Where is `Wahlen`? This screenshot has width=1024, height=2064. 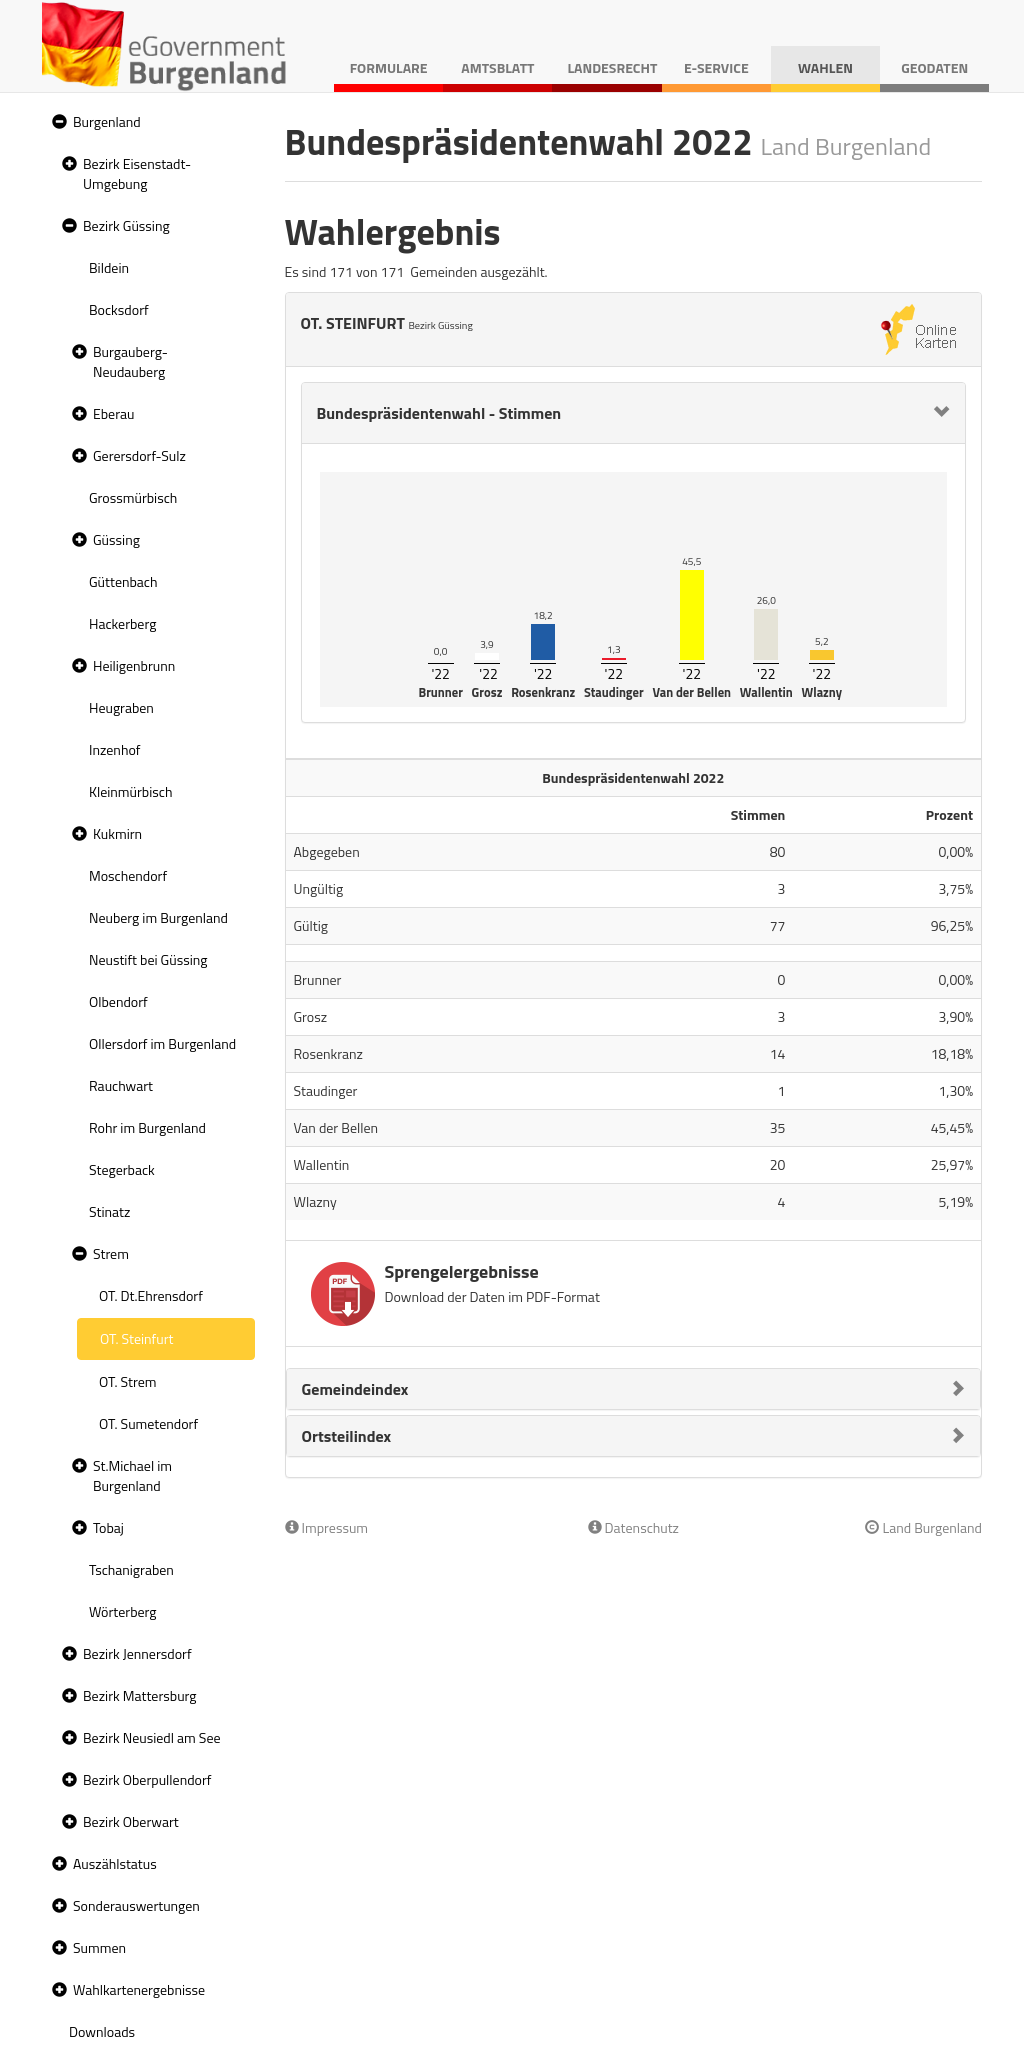
Wahlen is located at coordinates (825, 67).